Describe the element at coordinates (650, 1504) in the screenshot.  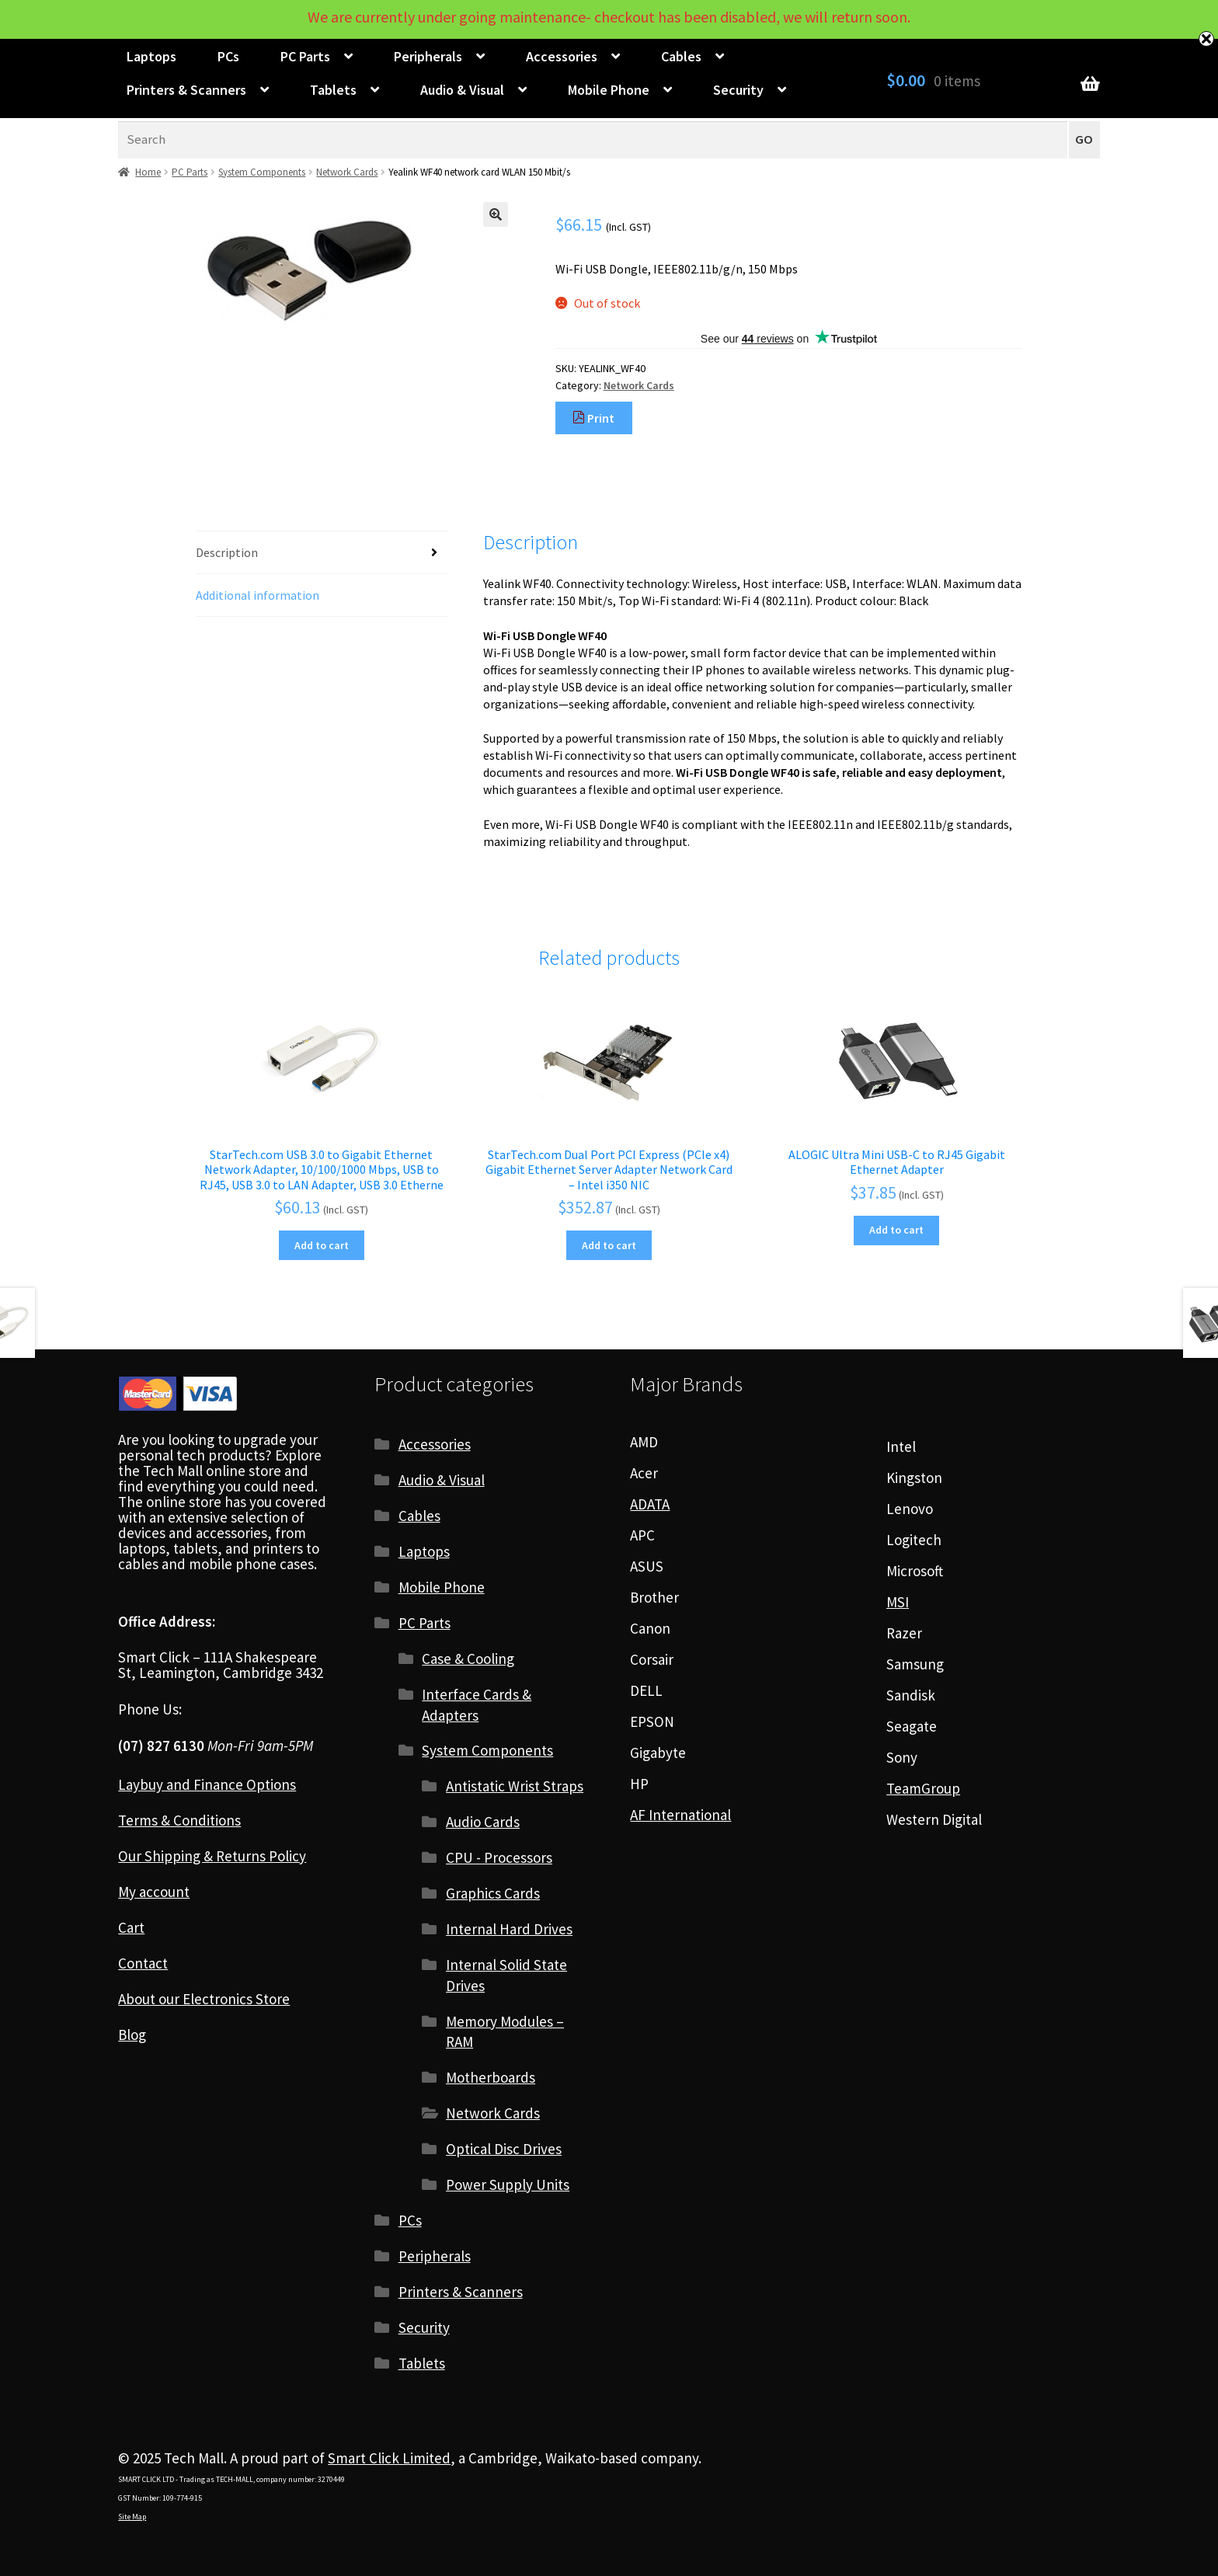
I see `ADATA` at that location.